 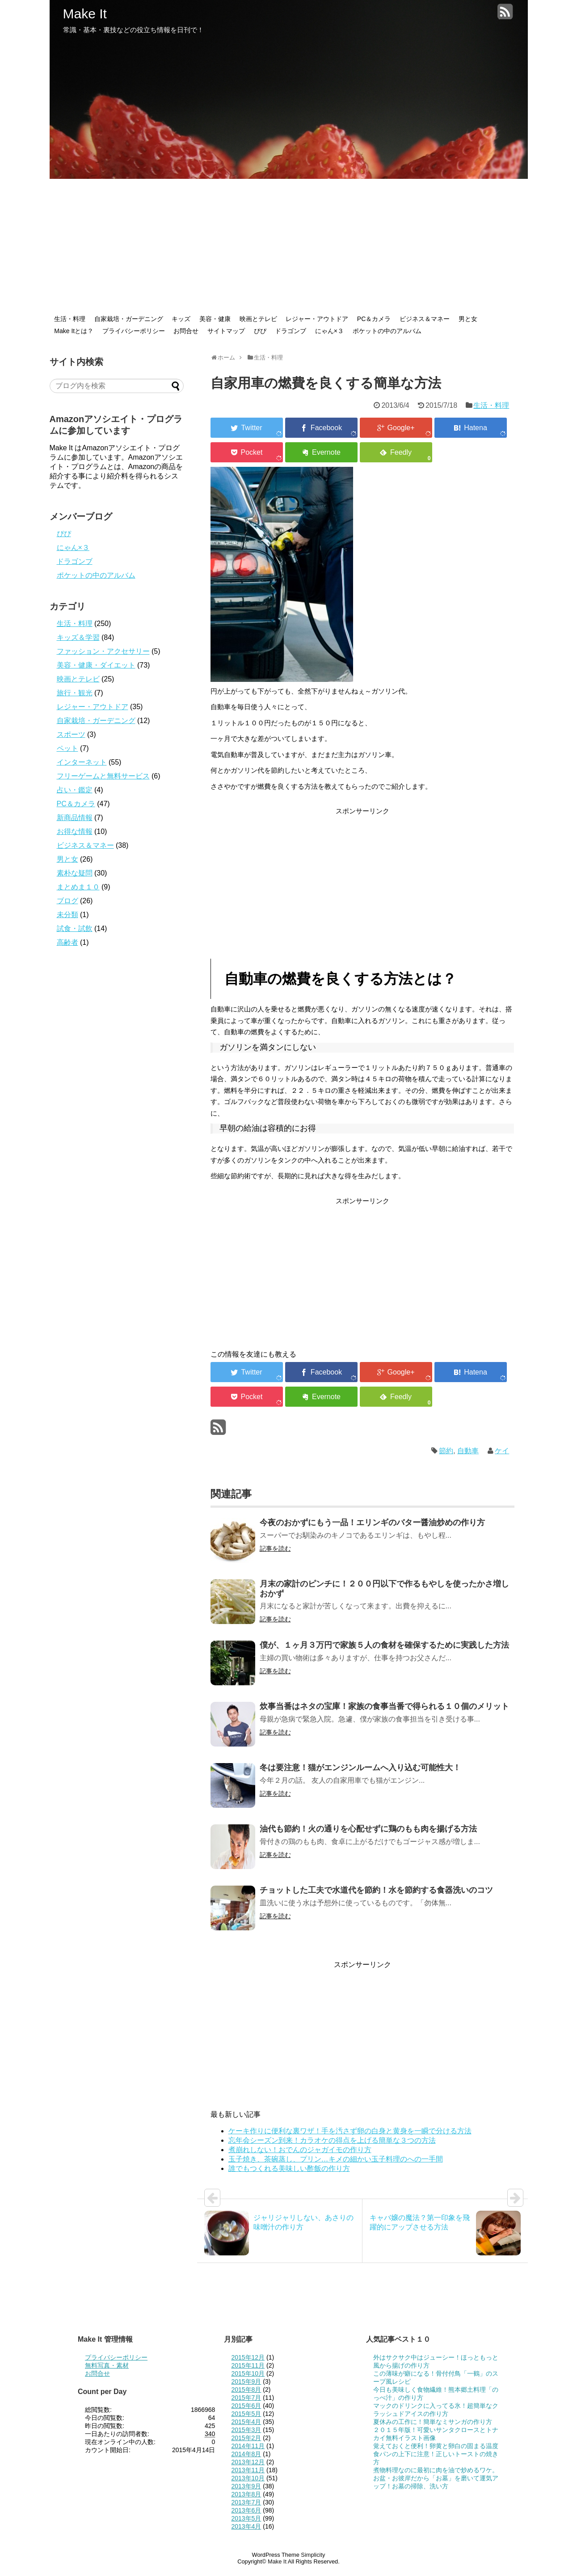 I want to click on 無料写真・素材, so click(x=107, y=2365).